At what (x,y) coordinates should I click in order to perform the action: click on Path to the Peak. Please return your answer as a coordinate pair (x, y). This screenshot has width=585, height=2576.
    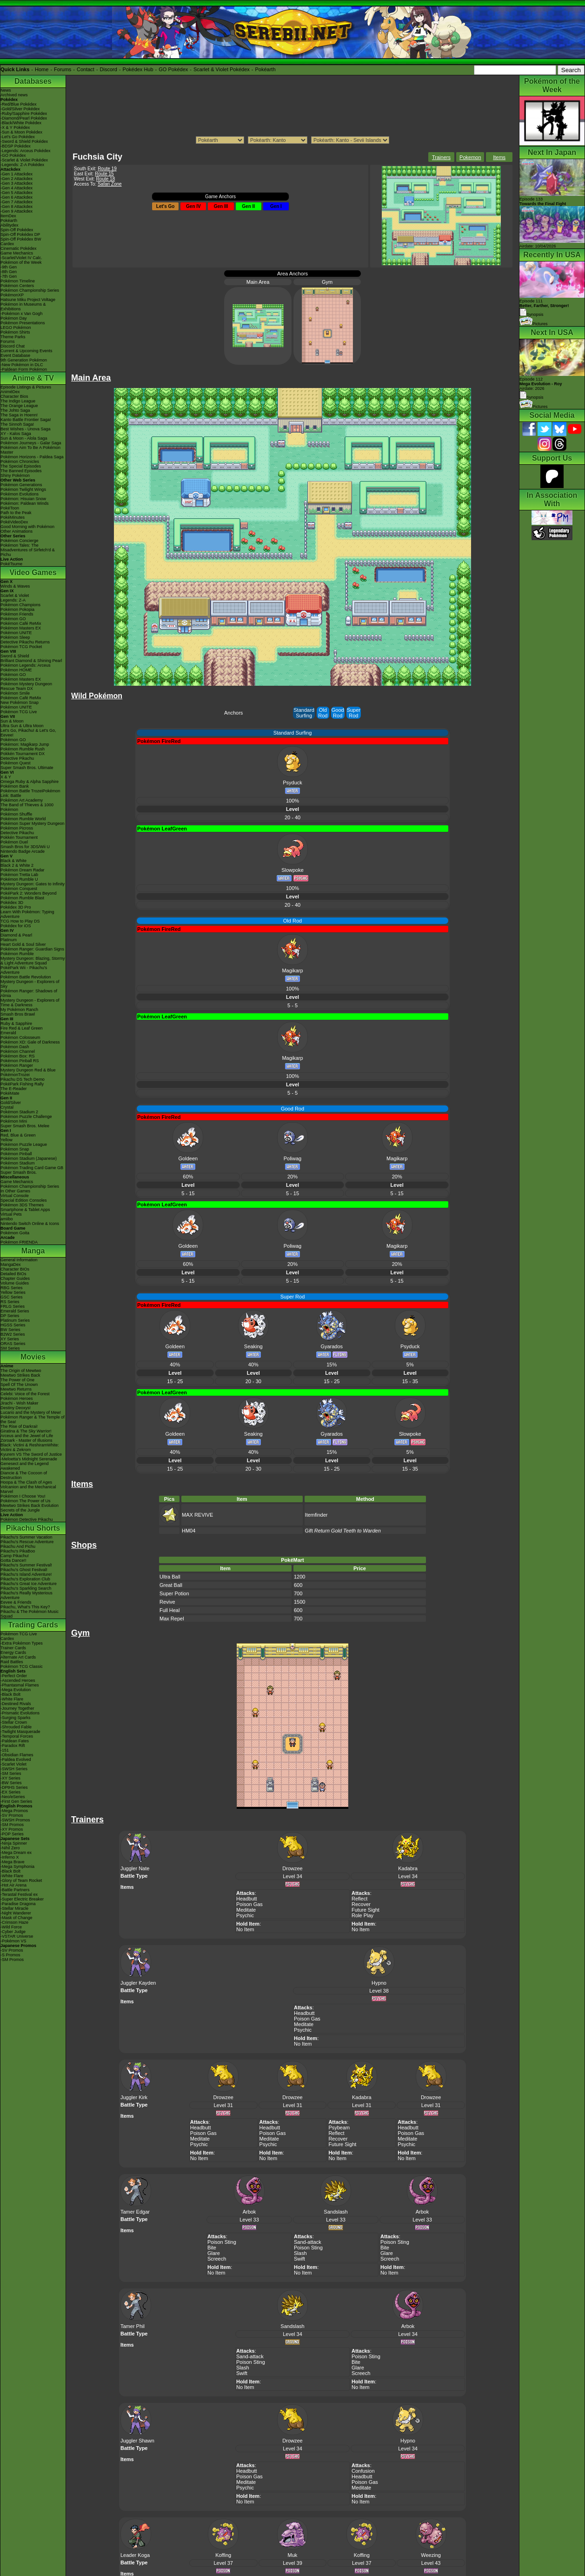
    Looking at the image, I should click on (16, 512).